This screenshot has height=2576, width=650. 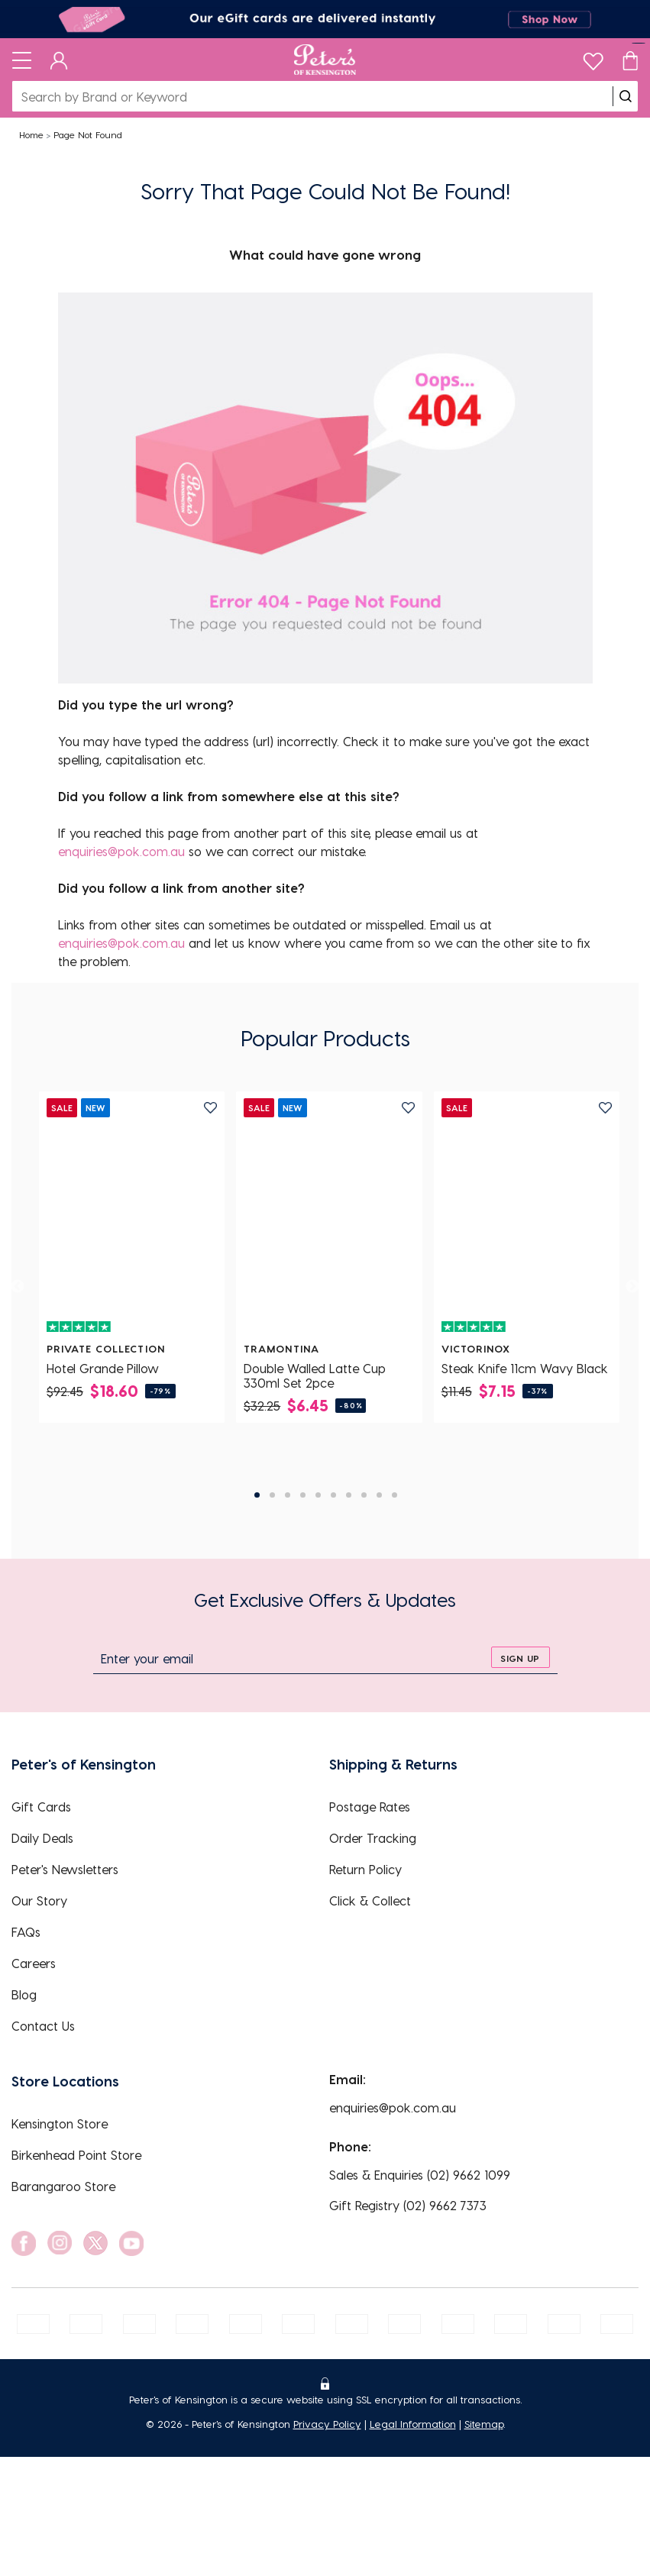 I want to click on 3 [tab], so click(x=287, y=1495).